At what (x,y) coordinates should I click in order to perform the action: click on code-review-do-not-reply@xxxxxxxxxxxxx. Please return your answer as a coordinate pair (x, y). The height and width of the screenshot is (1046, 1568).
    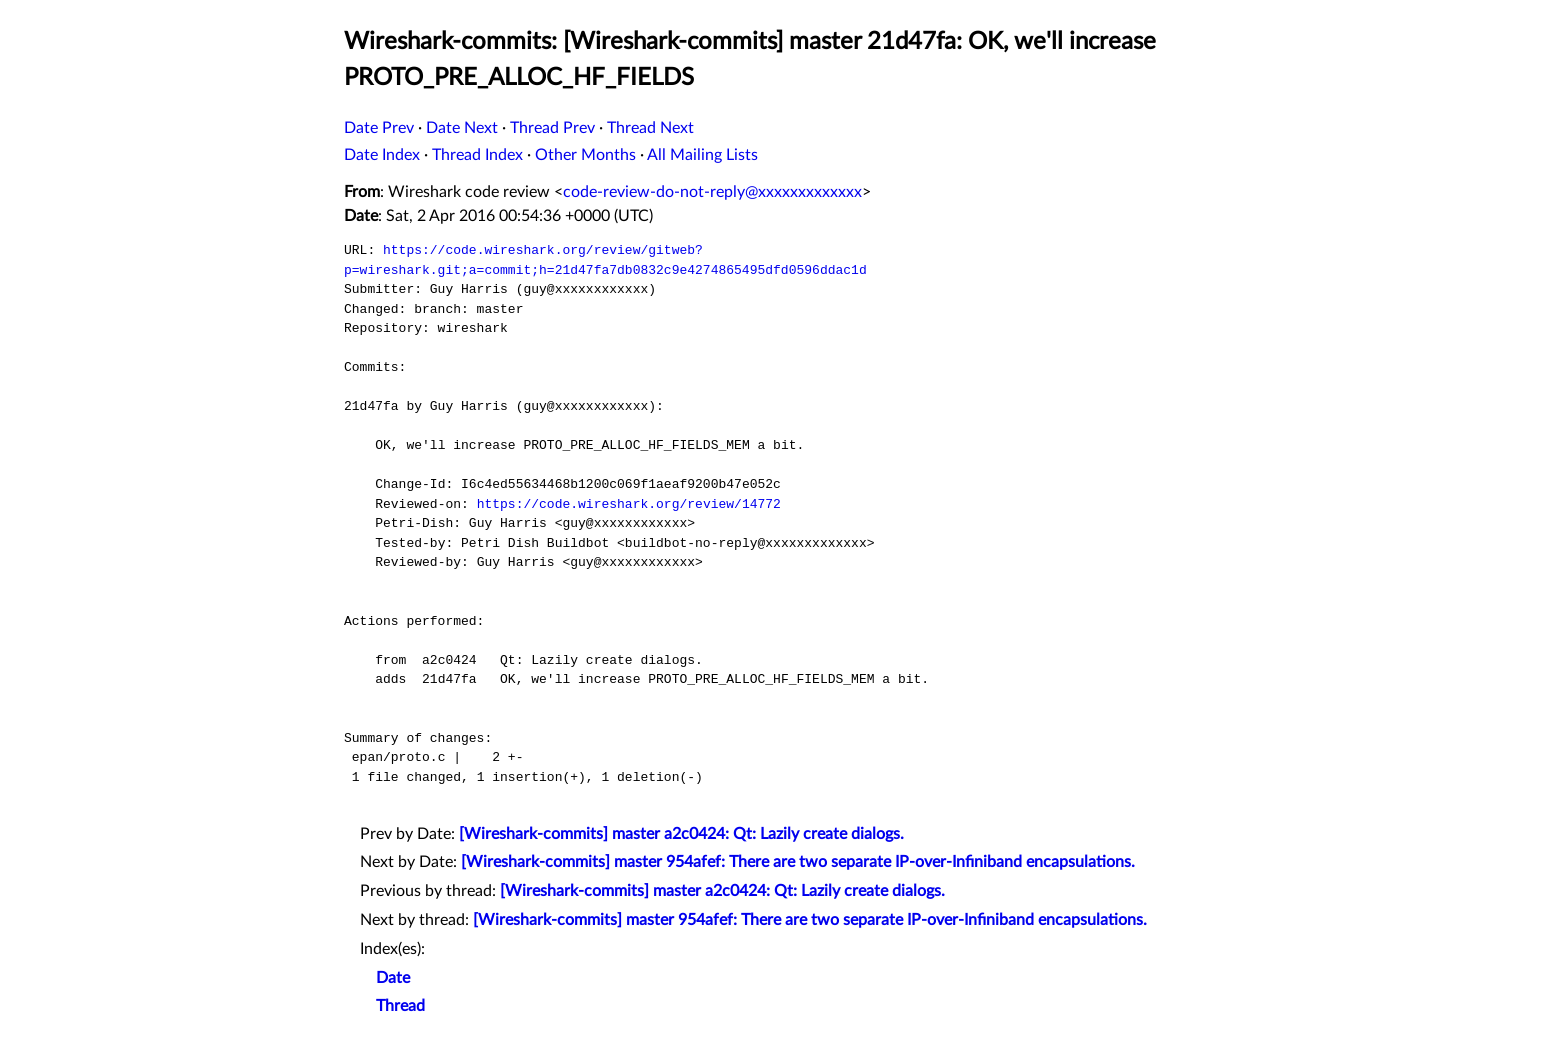
    Looking at the image, I should click on (712, 192).